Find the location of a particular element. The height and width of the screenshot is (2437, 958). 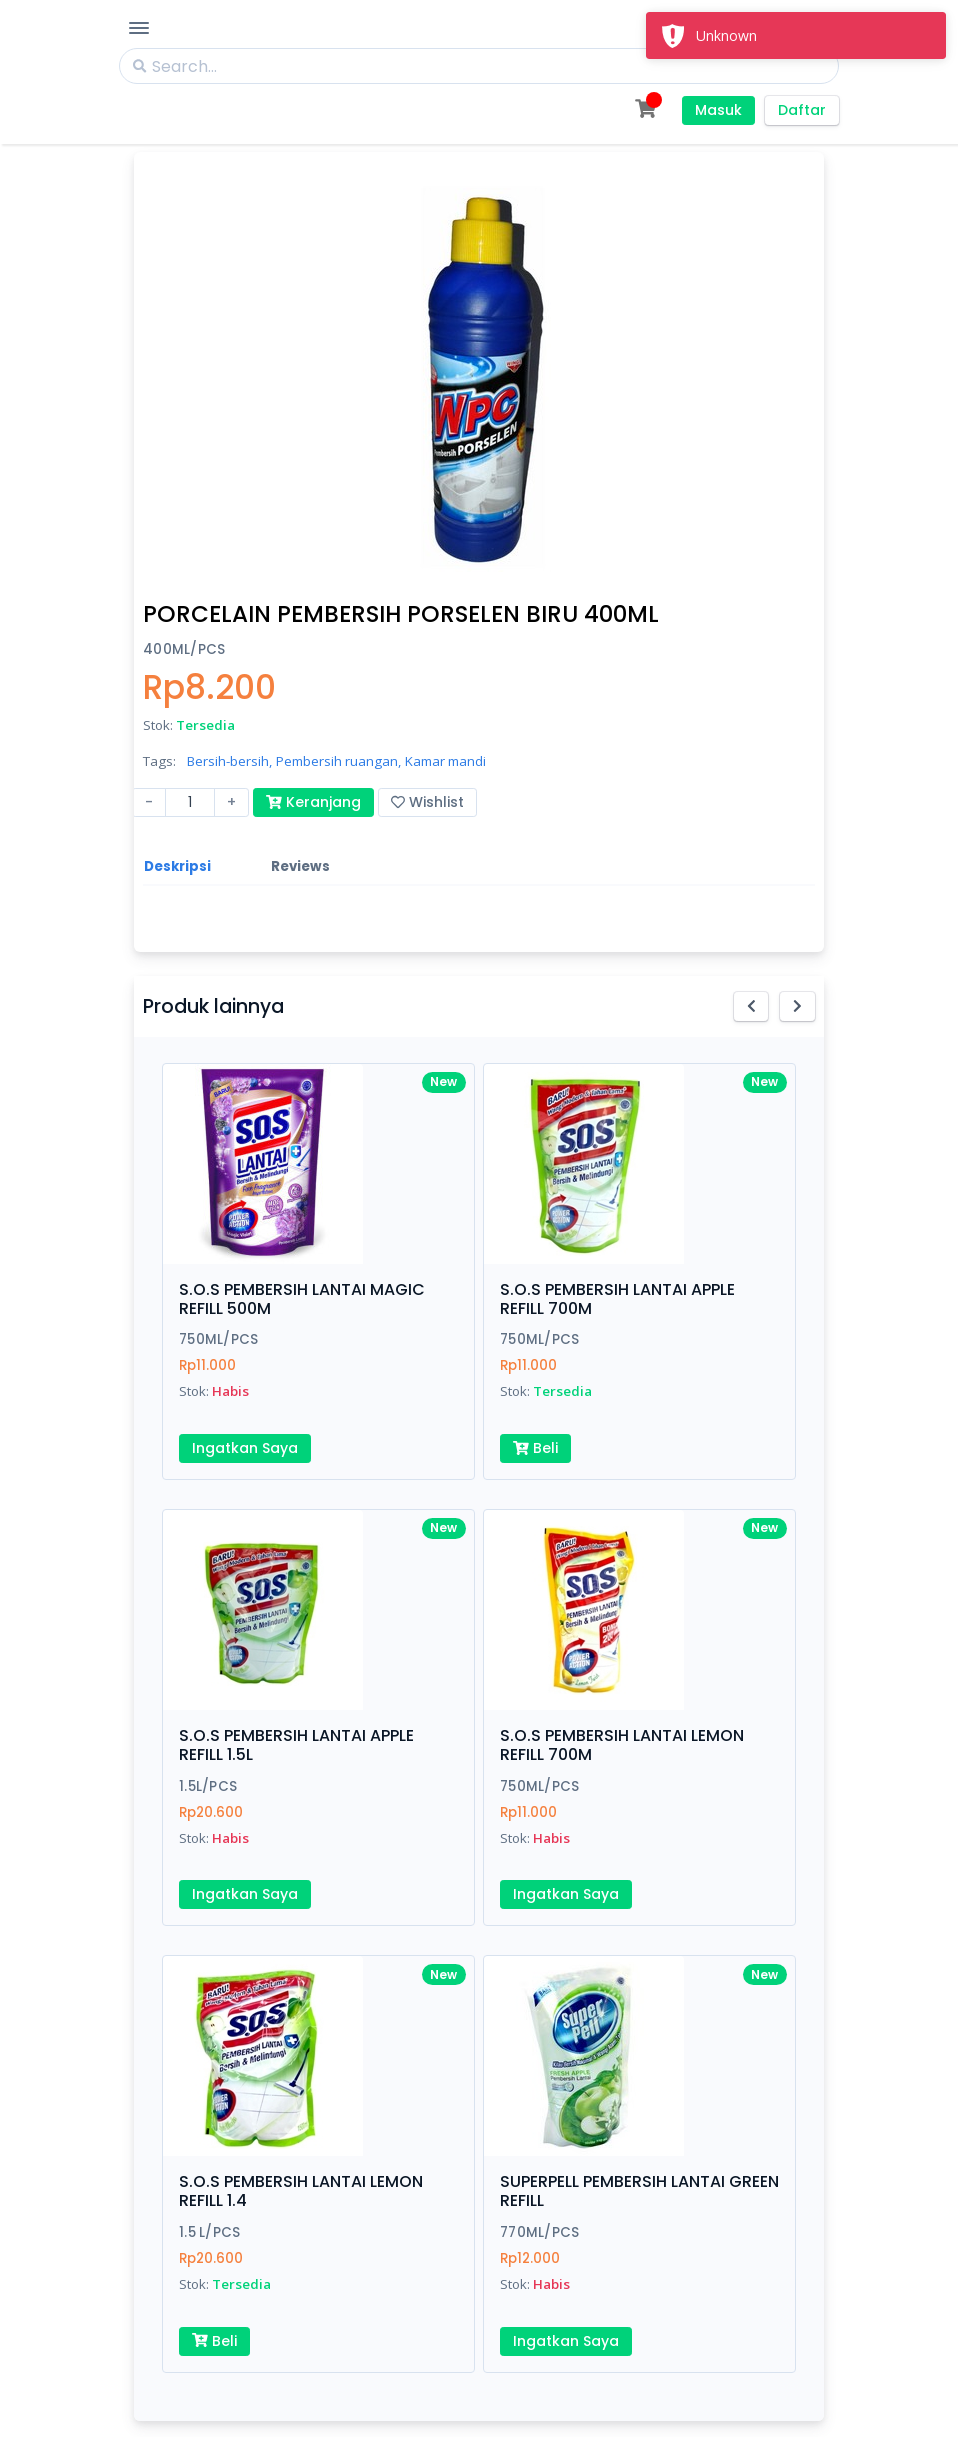

1.5 L/PCS is located at coordinates (209, 2232).